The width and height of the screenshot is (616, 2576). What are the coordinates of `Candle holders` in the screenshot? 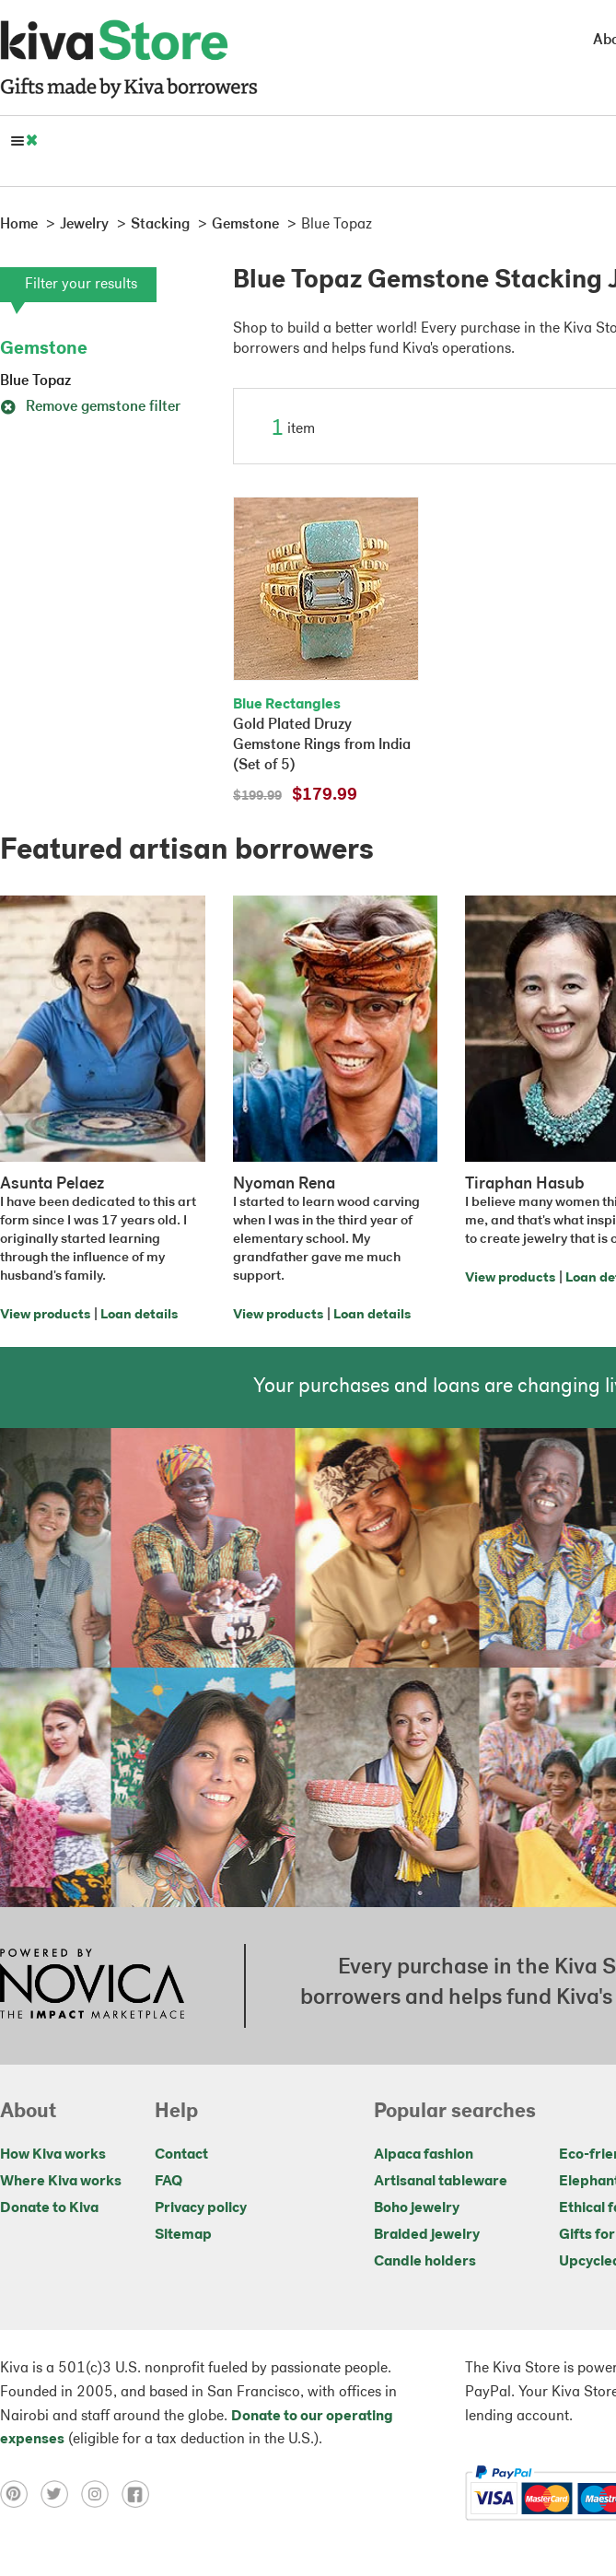 It's located at (425, 2261).